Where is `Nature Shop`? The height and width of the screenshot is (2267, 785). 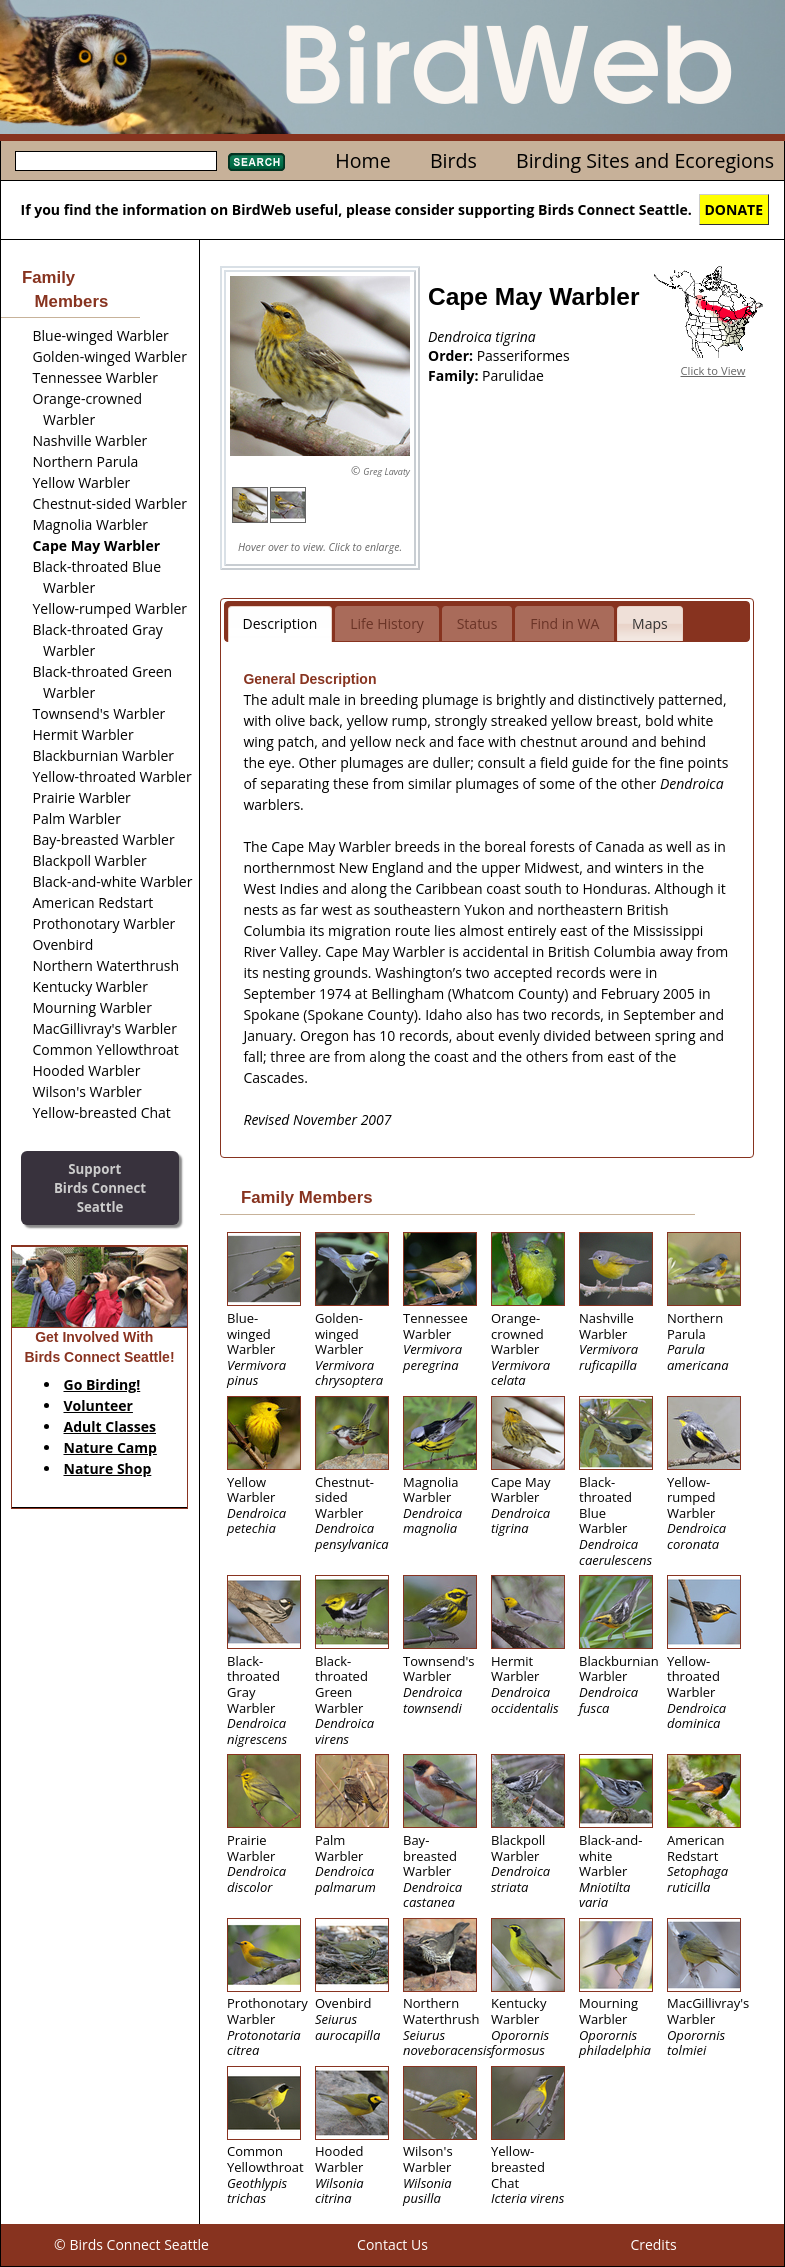
Nature Shop is located at coordinates (108, 1468).